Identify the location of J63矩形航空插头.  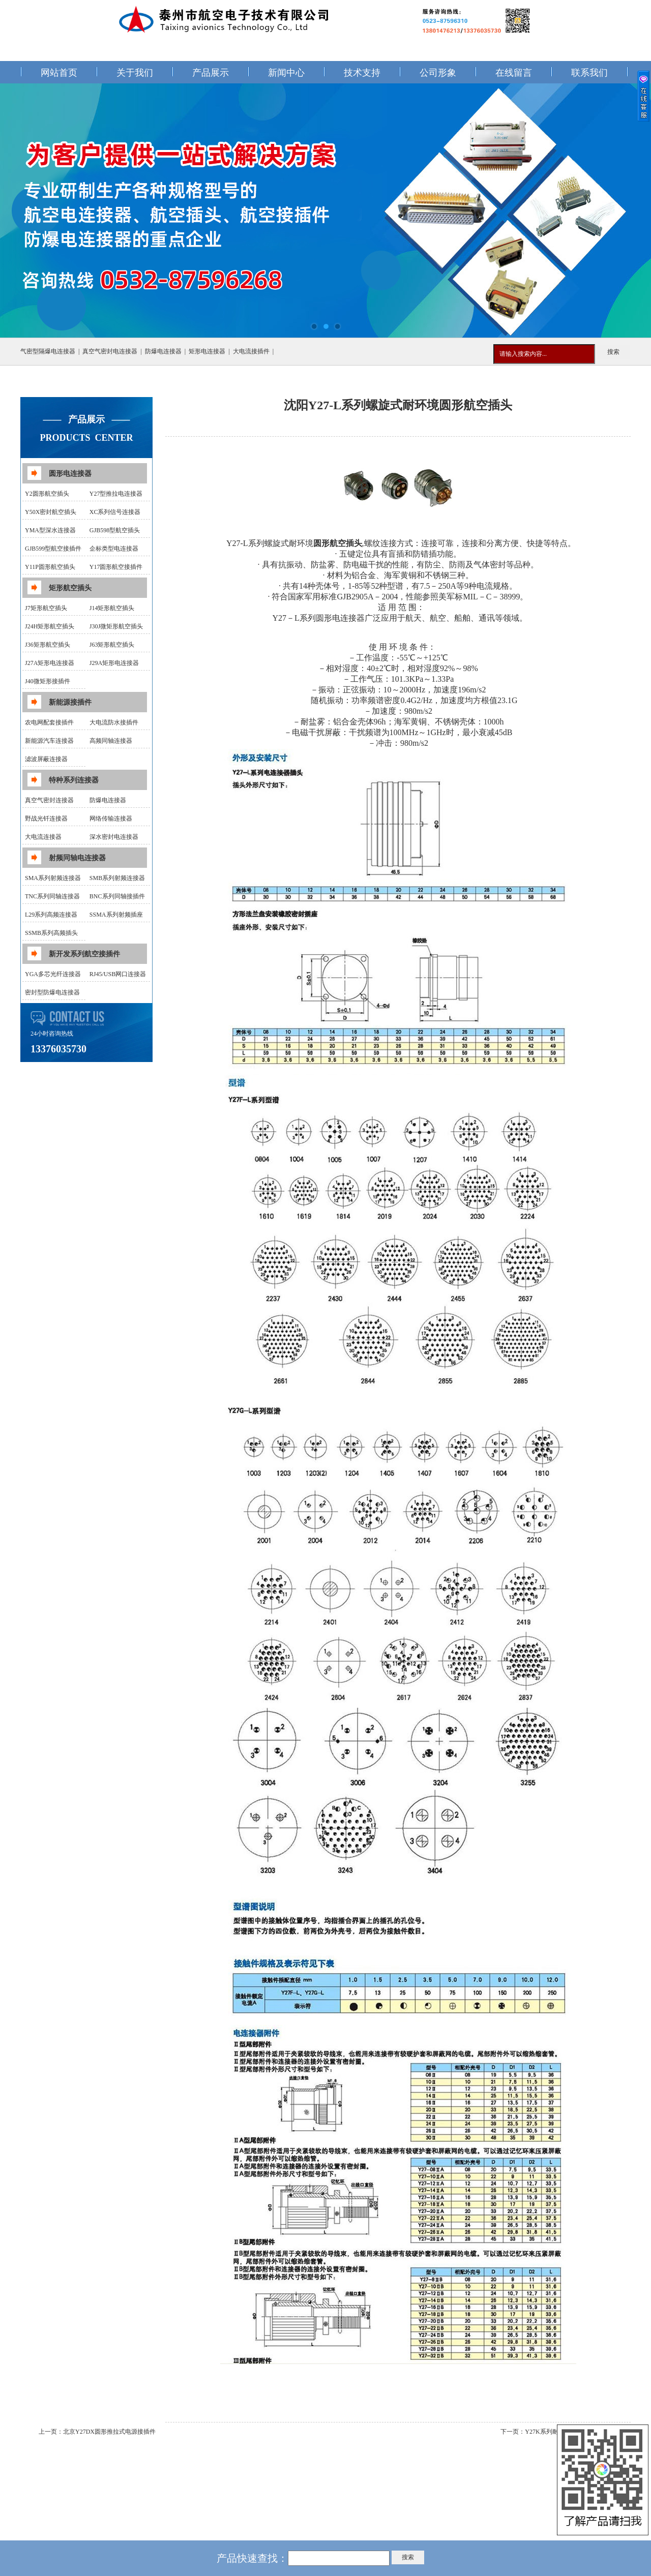
(112, 644).